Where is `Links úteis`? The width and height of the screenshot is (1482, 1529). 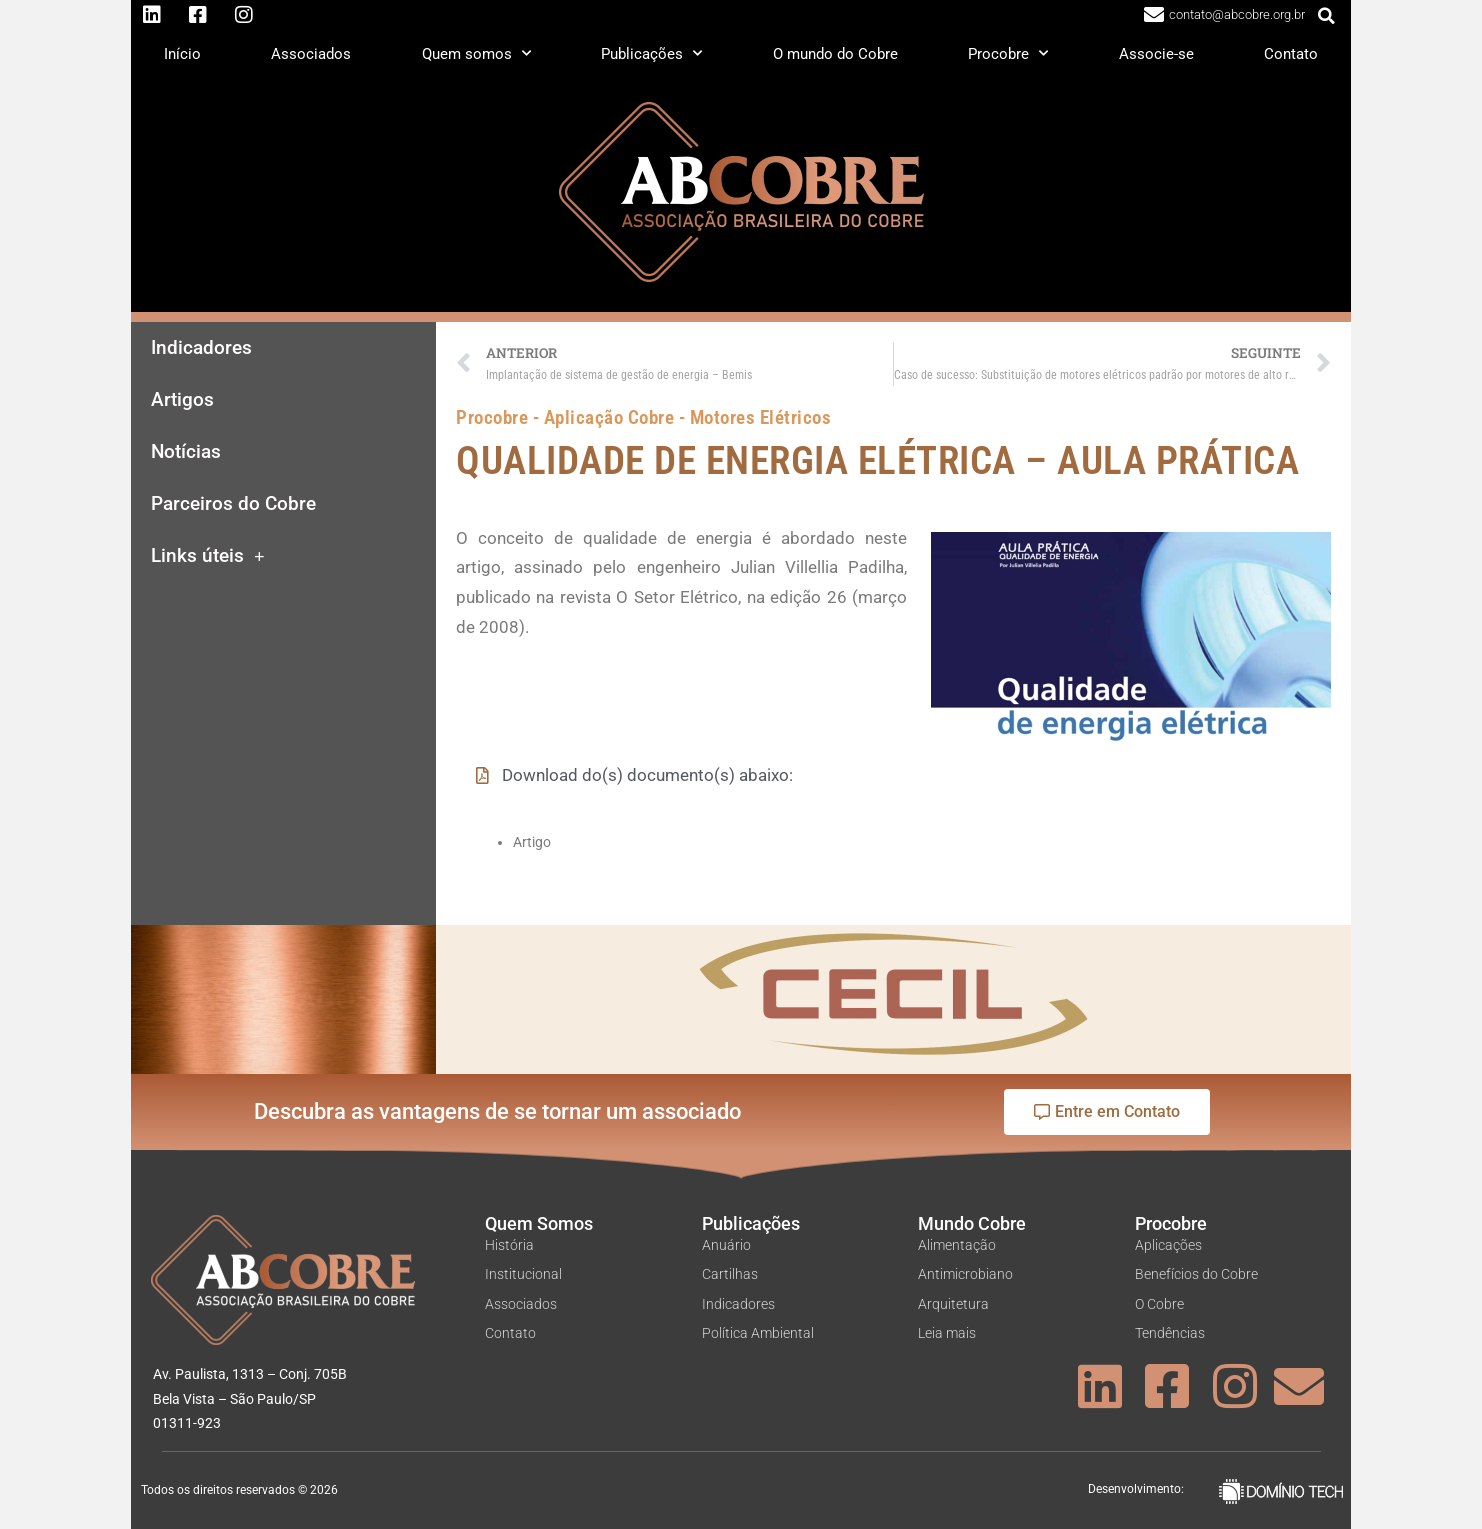 Links úteis is located at coordinates (208, 556).